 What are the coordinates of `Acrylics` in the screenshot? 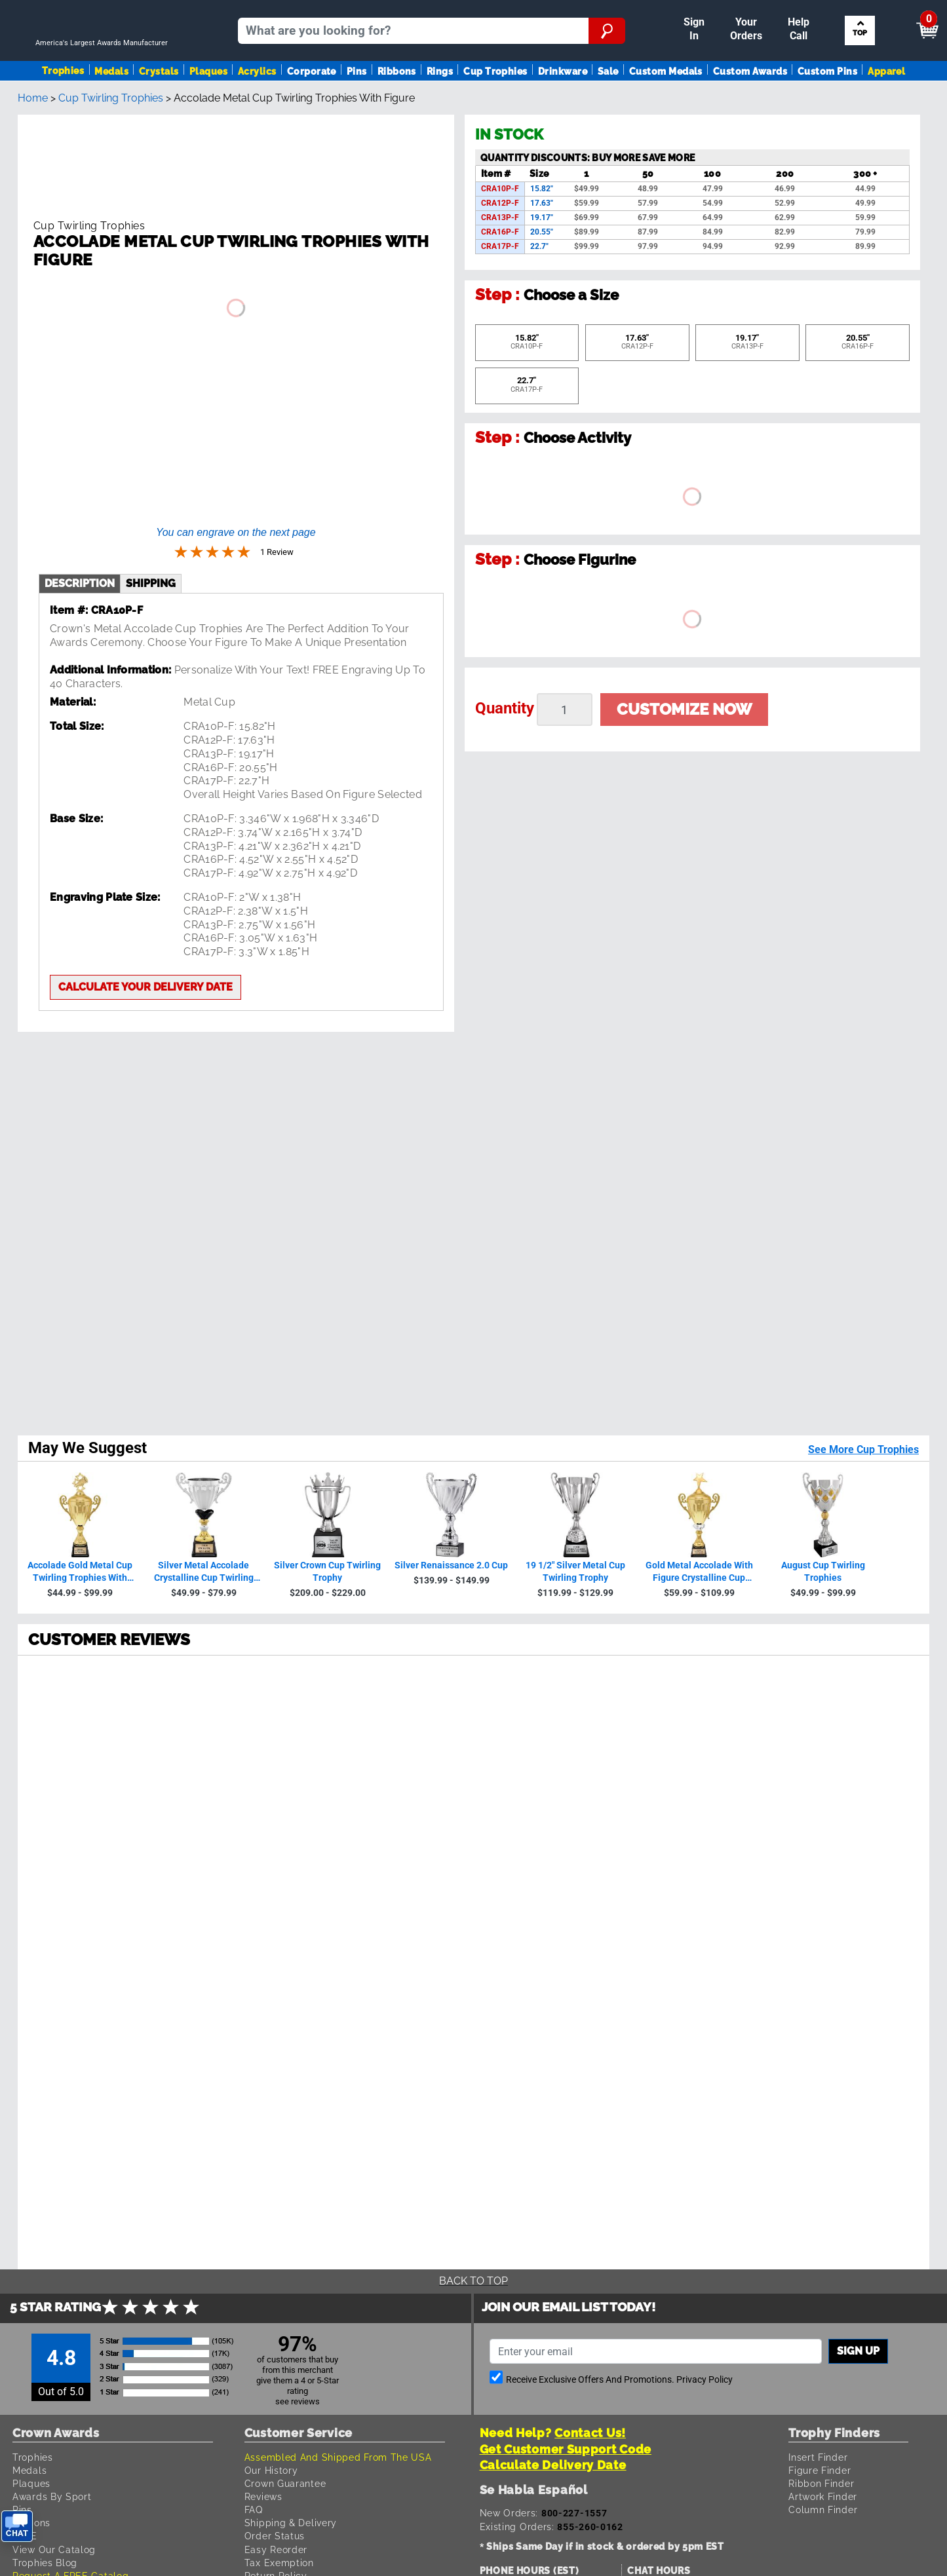 It's located at (257, 107).